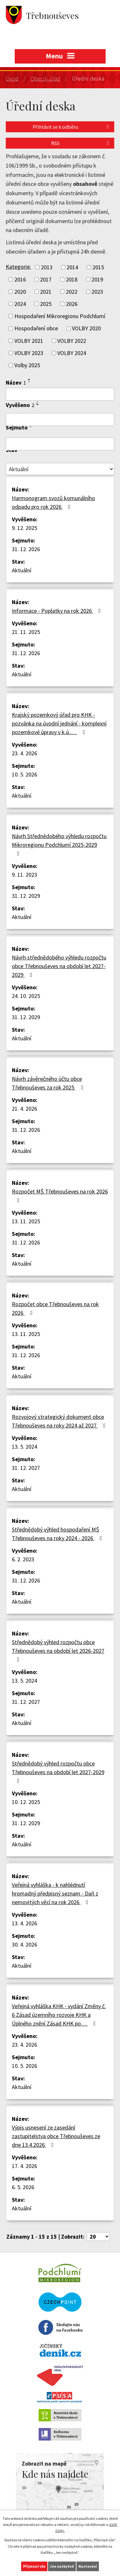 This screenshot has height=2576, width=120. What do you see at coordinates (55, 1893) in the screenshot?
I see `Veřejná vyhláška - k nahlédnutí hromadný předpisný seznam - Daň z nemovitých věcí na rok 2026` at bounding box center [55, 1893].